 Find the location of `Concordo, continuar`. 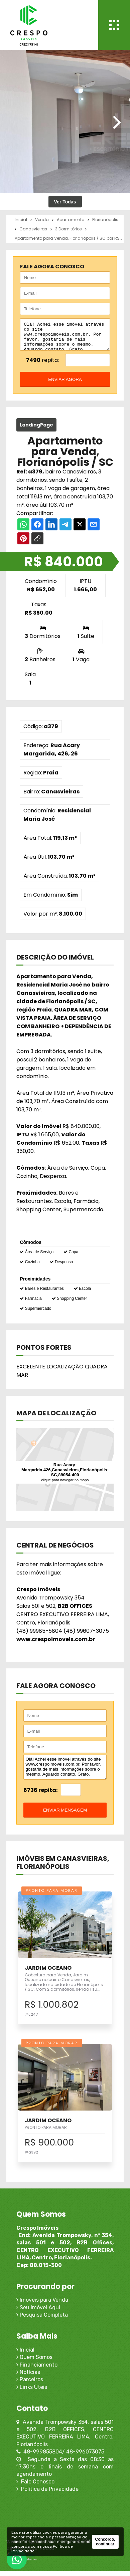

Concordo, continuar is located at coordinates (105, 2541).